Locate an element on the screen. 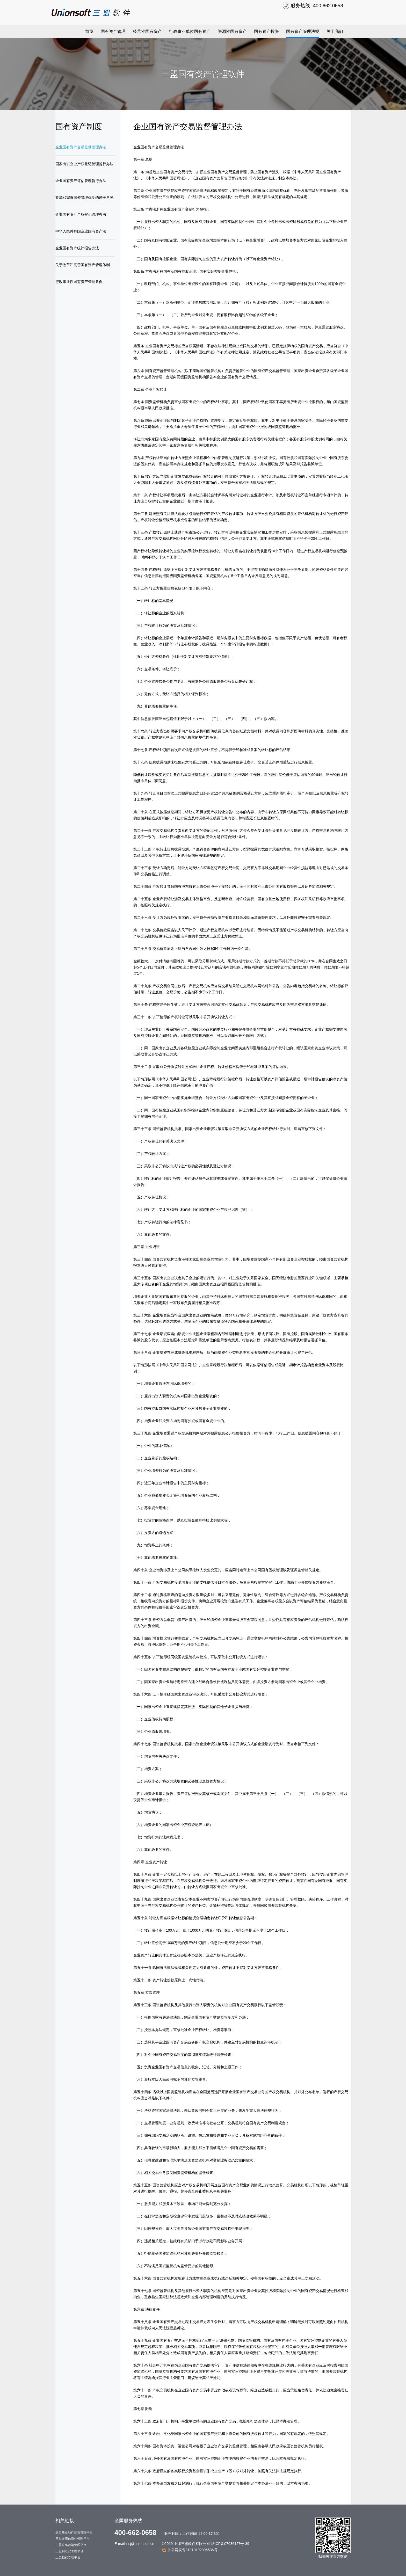  企业国有资产产权登记管理办法 is located at coordinates (80, 214).